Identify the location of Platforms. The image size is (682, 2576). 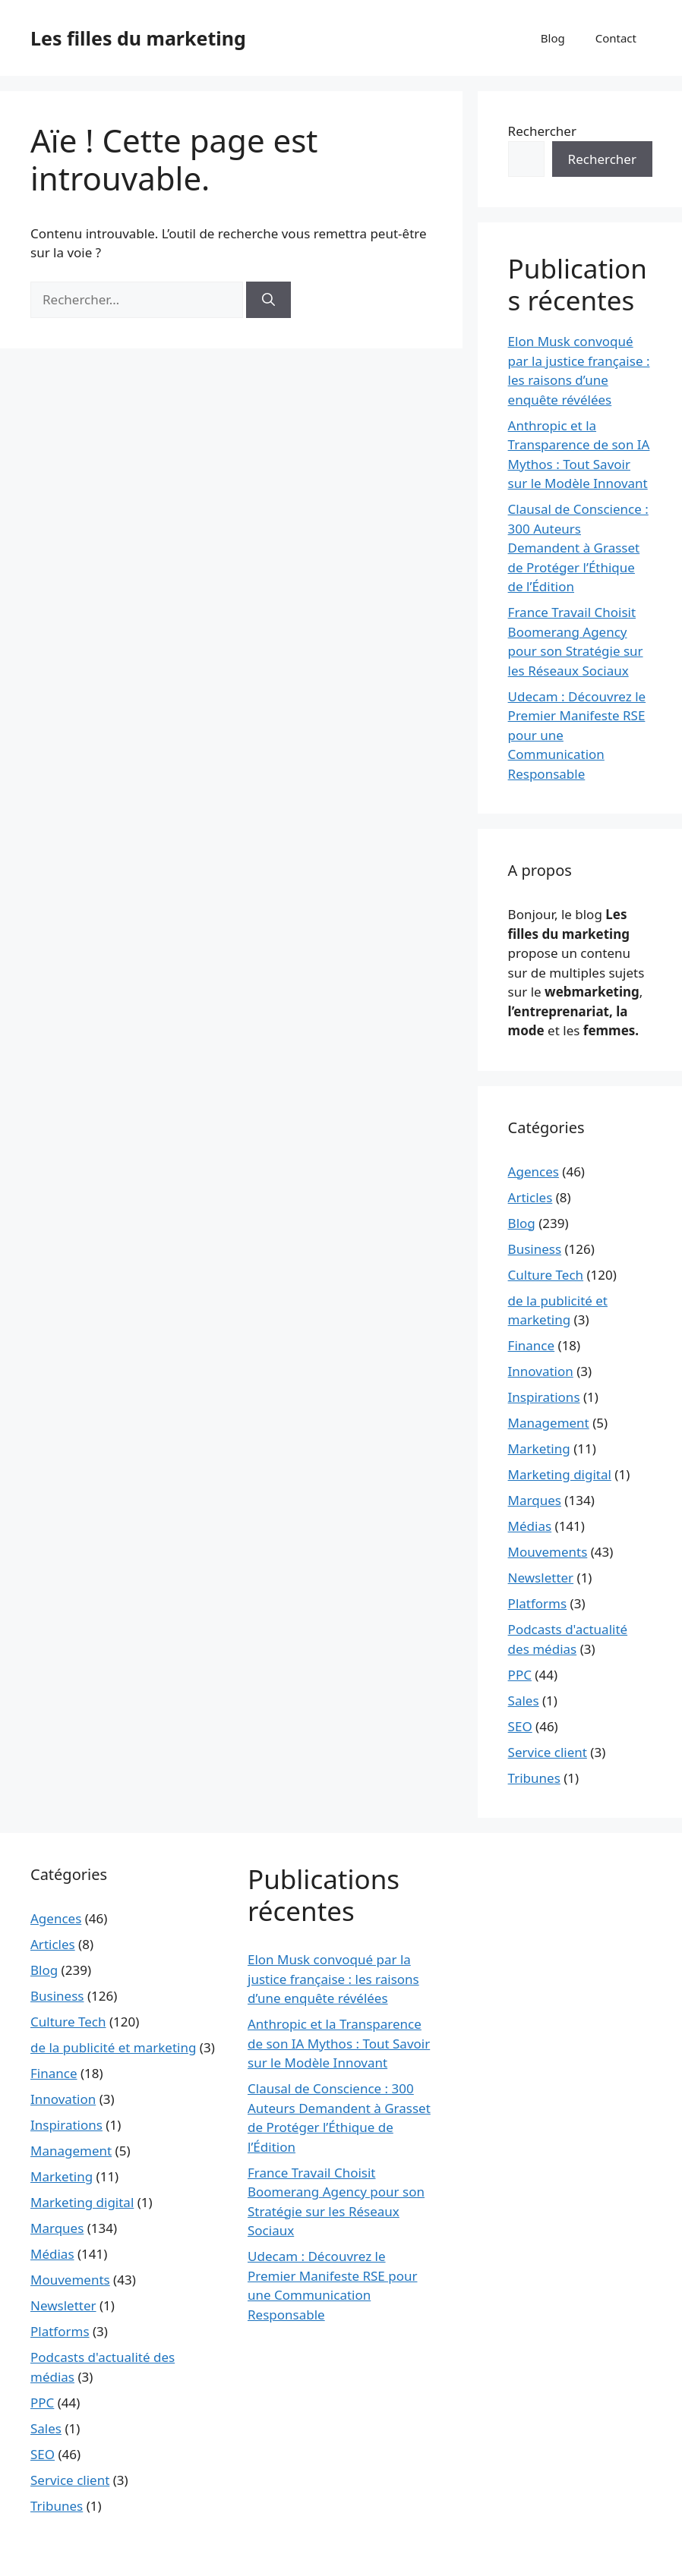
(537, 1603).